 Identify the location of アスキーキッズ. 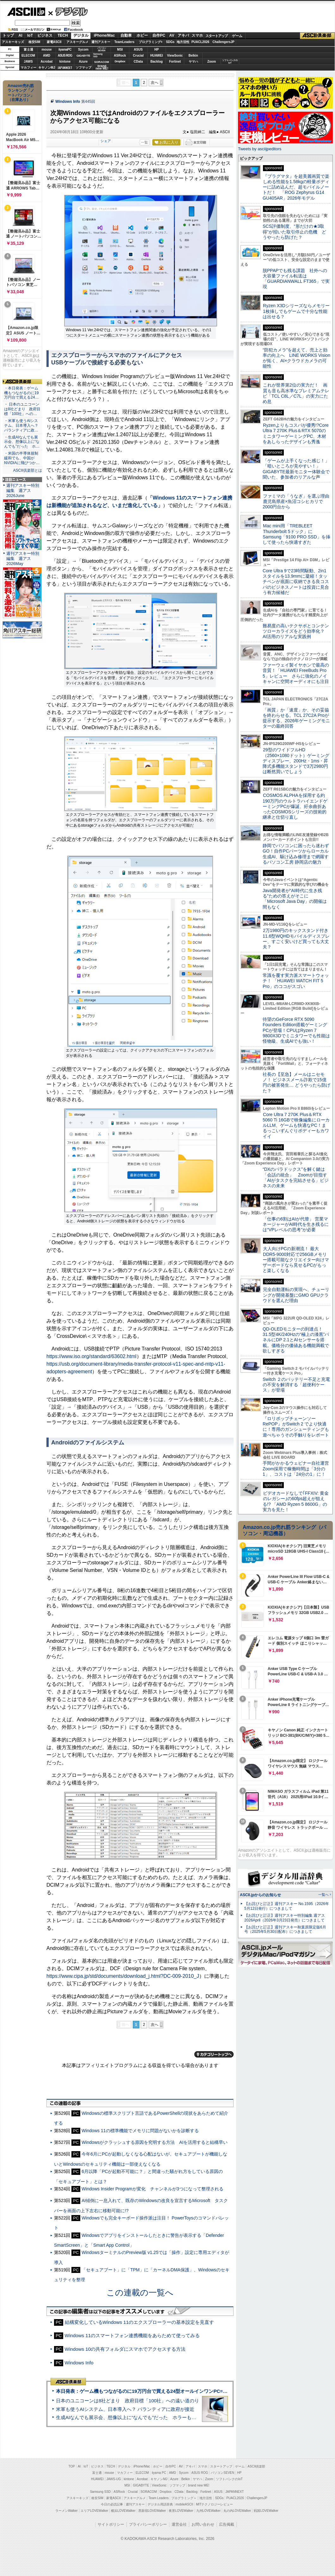
(13, 42).